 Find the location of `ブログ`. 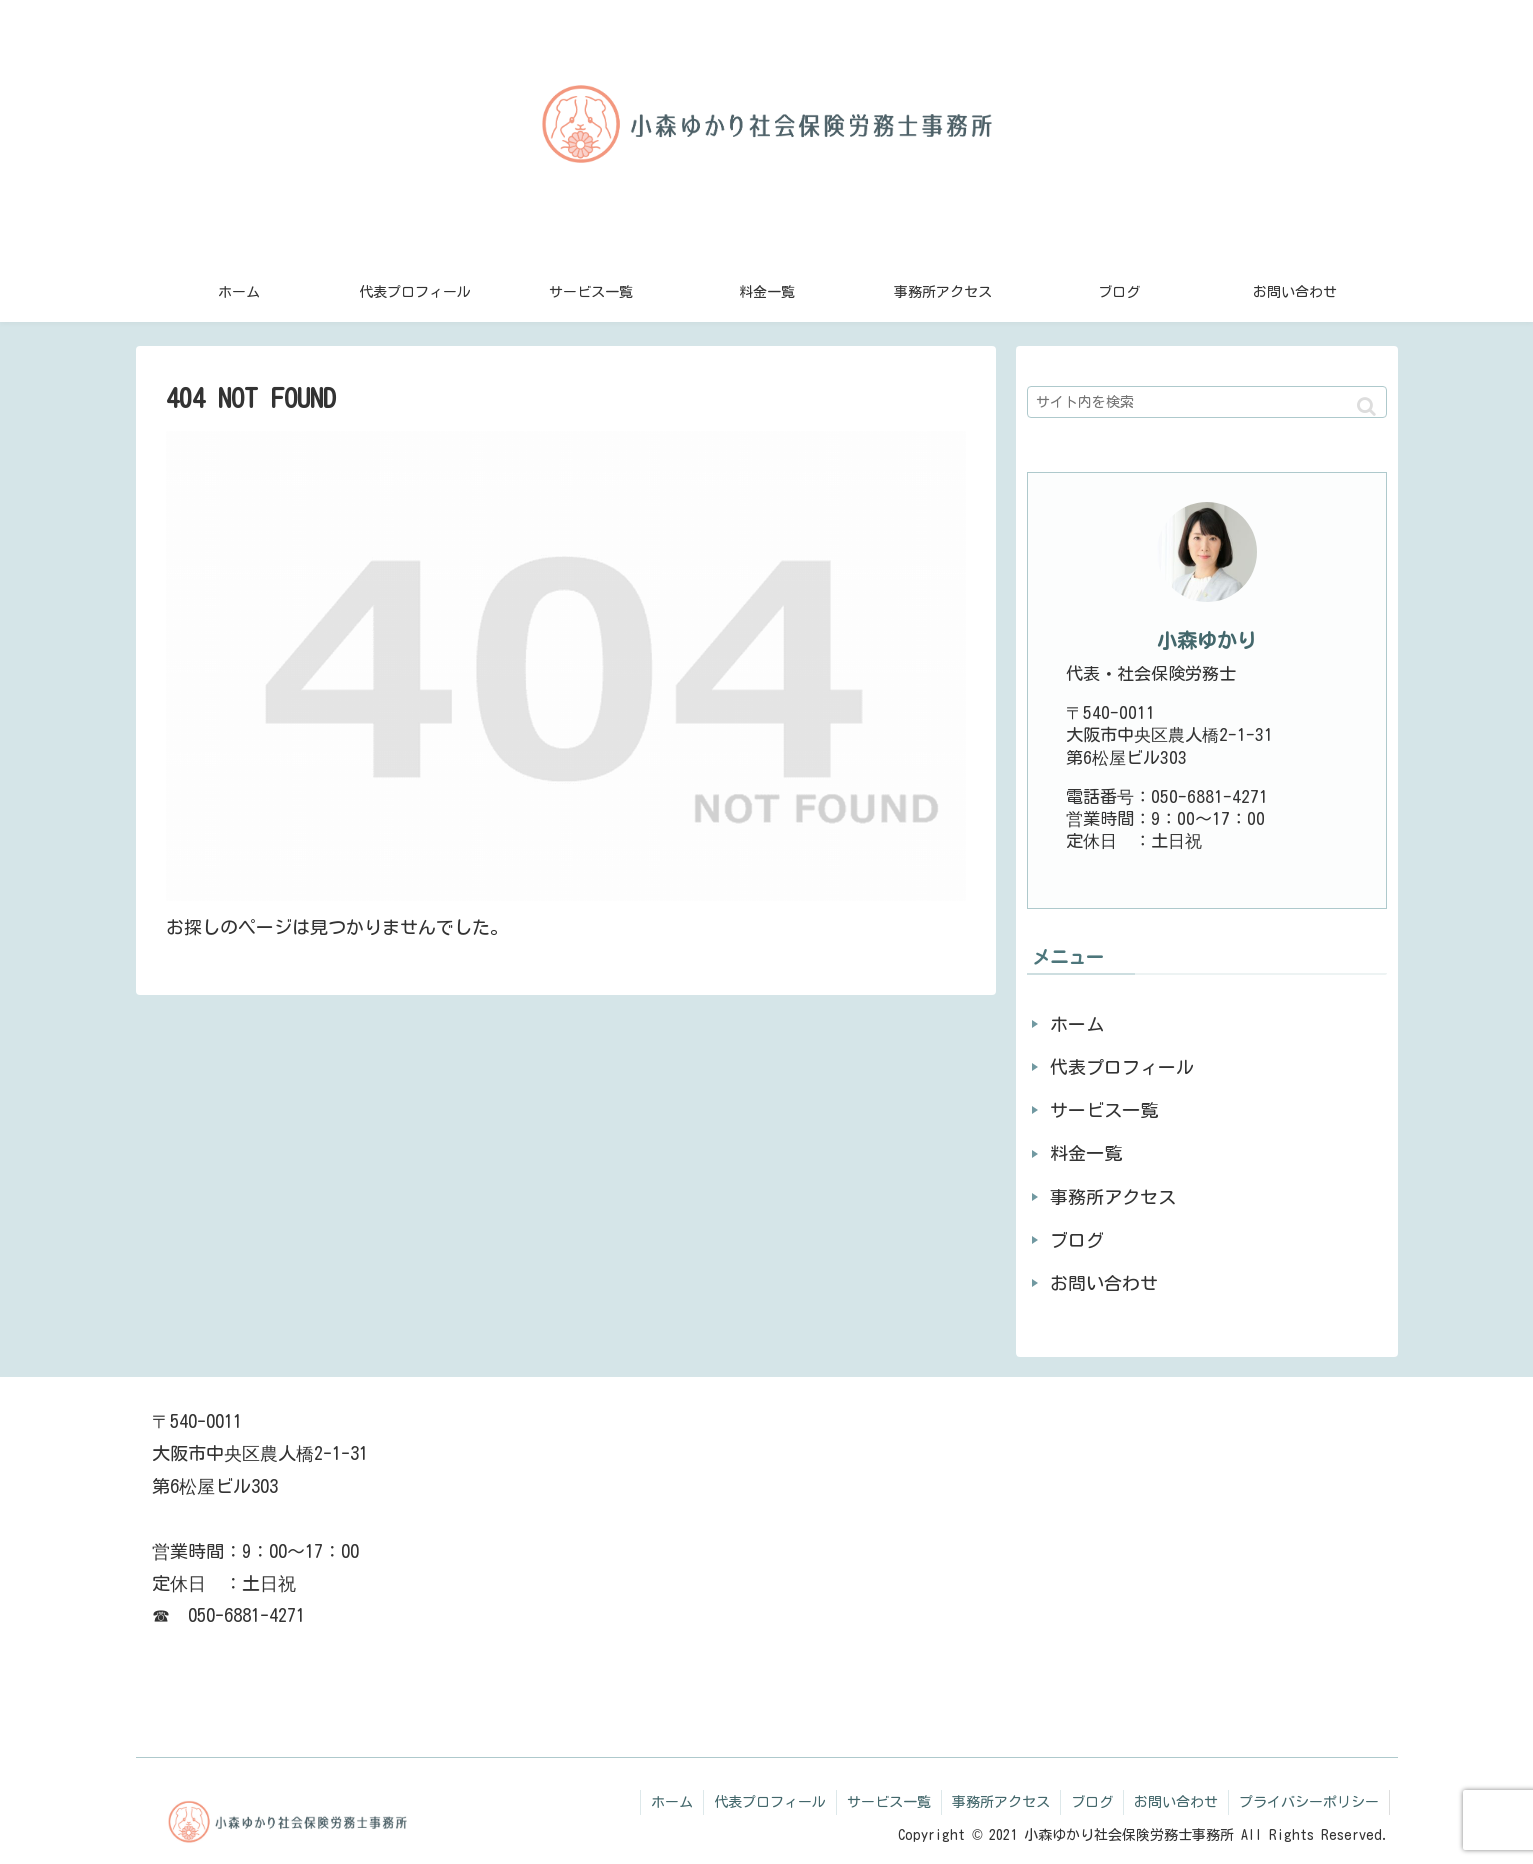

ブログ is located at coordinates (1077, 1240).